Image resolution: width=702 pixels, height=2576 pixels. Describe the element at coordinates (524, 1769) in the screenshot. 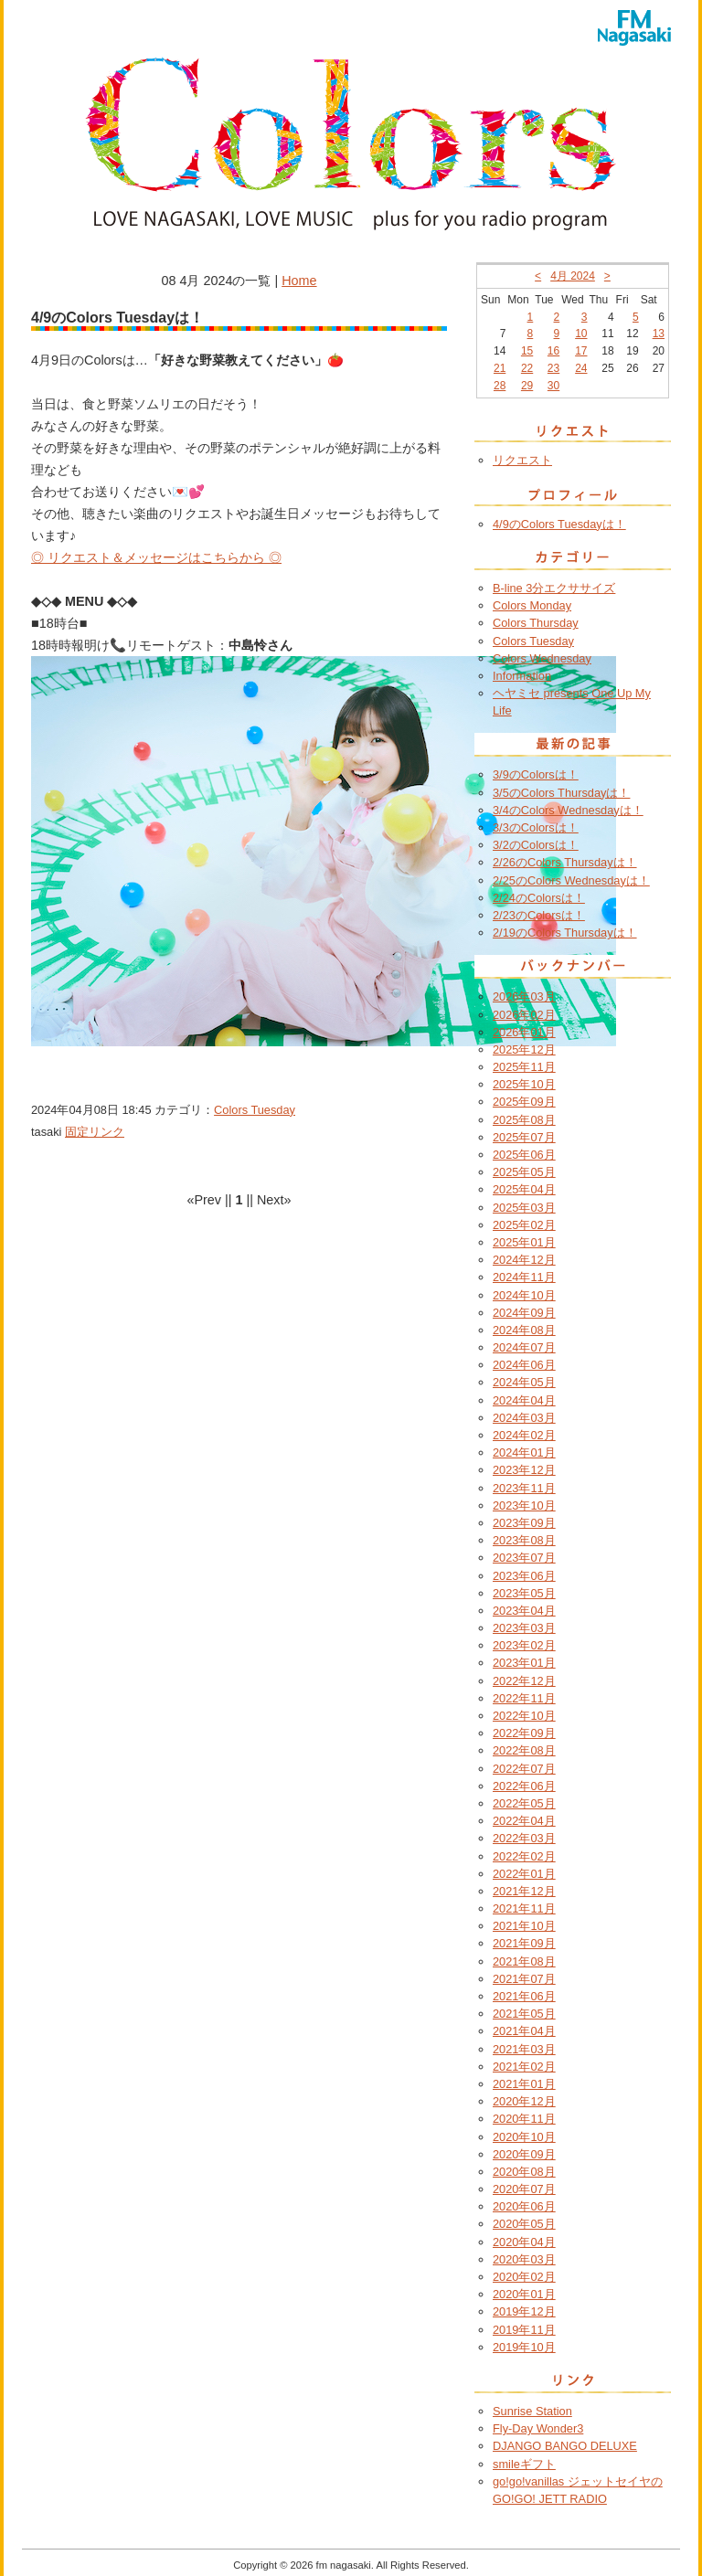

I see `2022年07月` at that location.